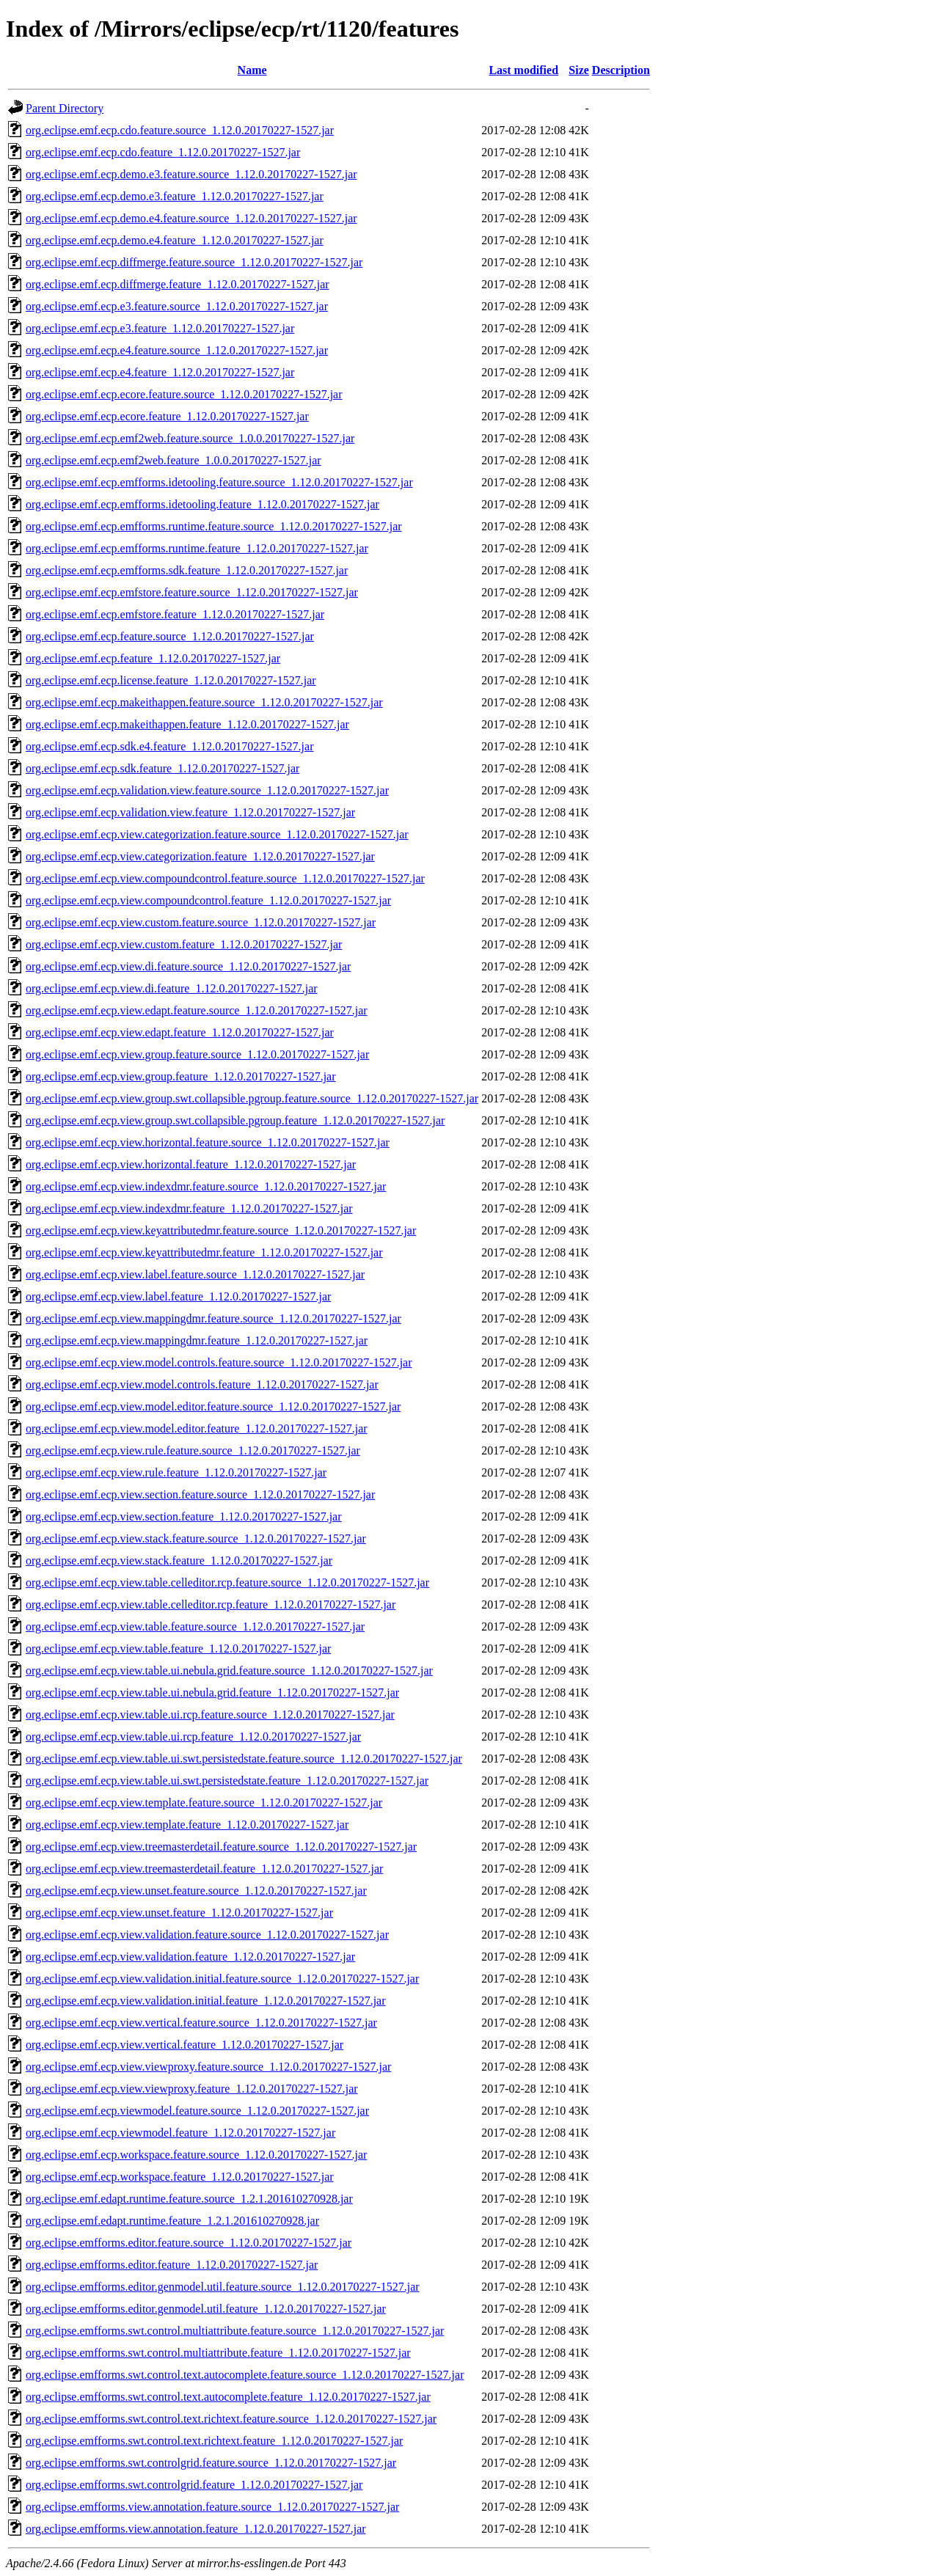 The image size is (939, 2576). Describe the element at coordinates (153, 658) in the screenshot. I see `org.eclipse.emf.ecp.feature_1.12.0.20170227-1527.jar` at that location.